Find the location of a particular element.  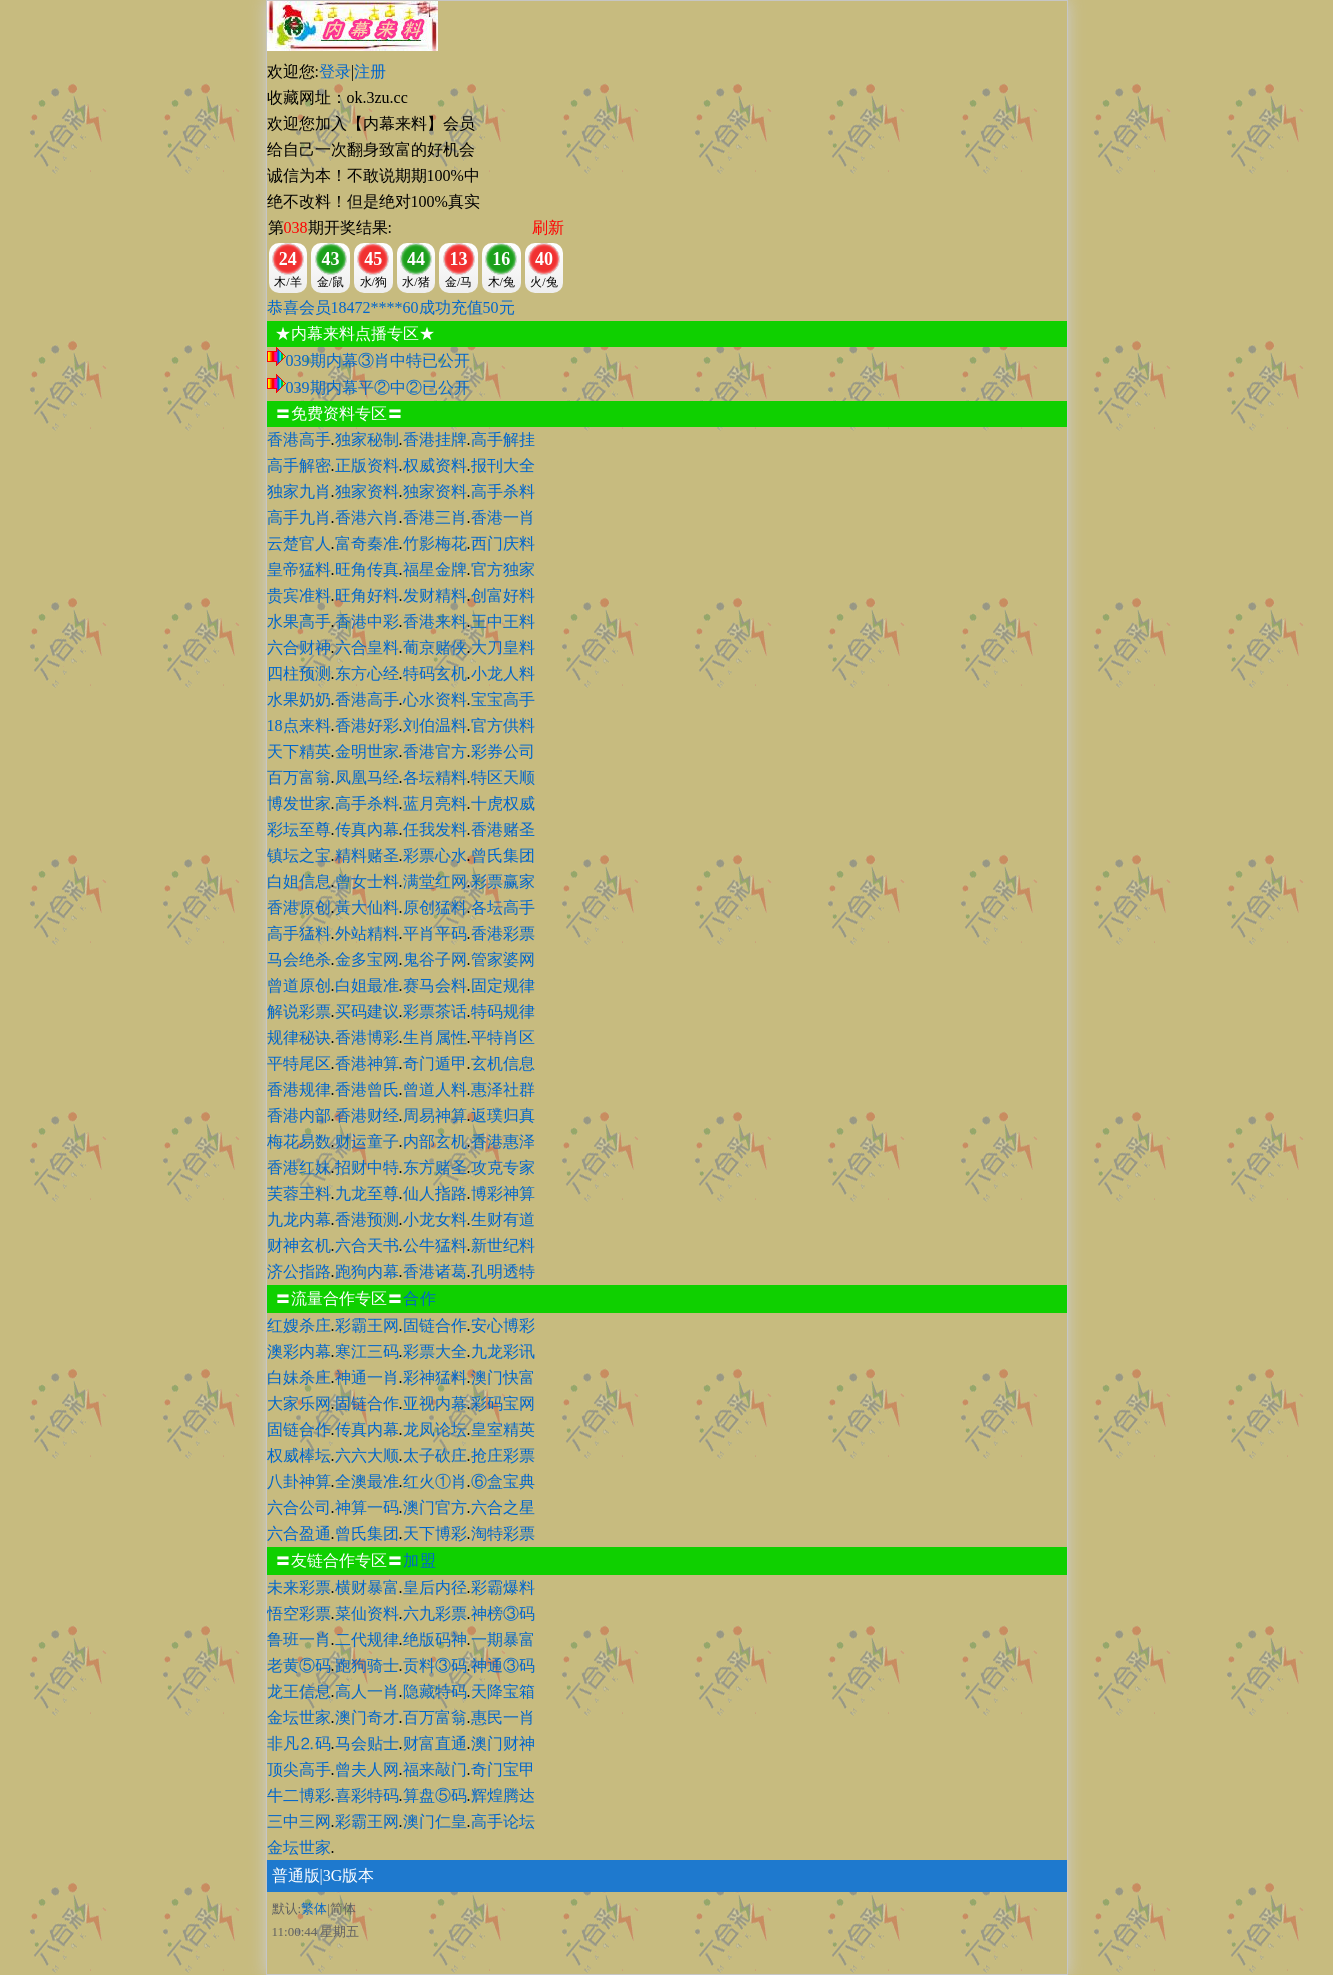

解说彩票 is located at coordinates (299, 1011).